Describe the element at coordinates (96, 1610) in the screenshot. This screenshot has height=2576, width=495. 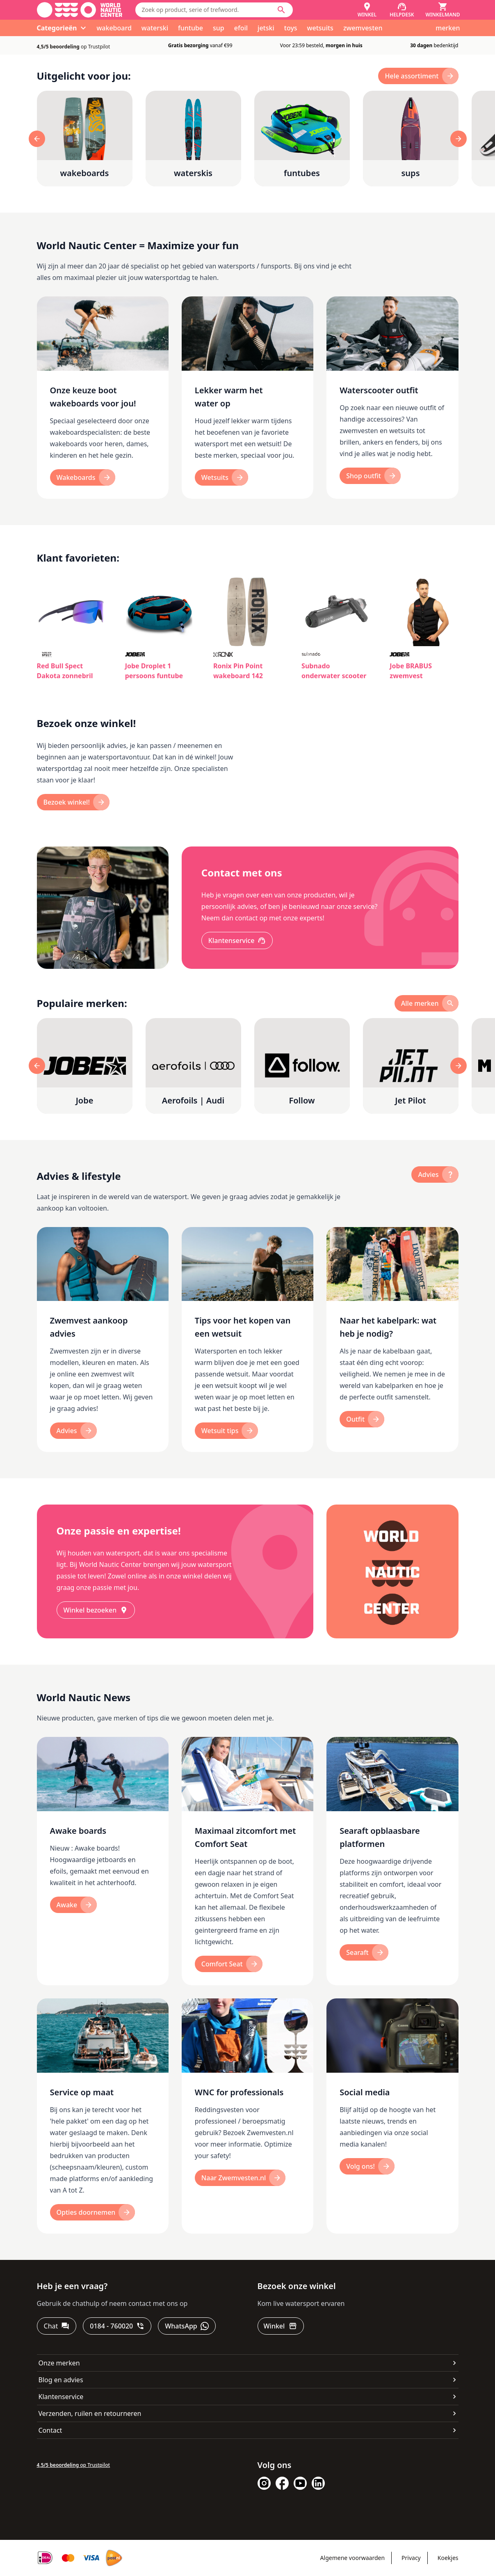
I see `[Winkel bezoeken]` at that location.